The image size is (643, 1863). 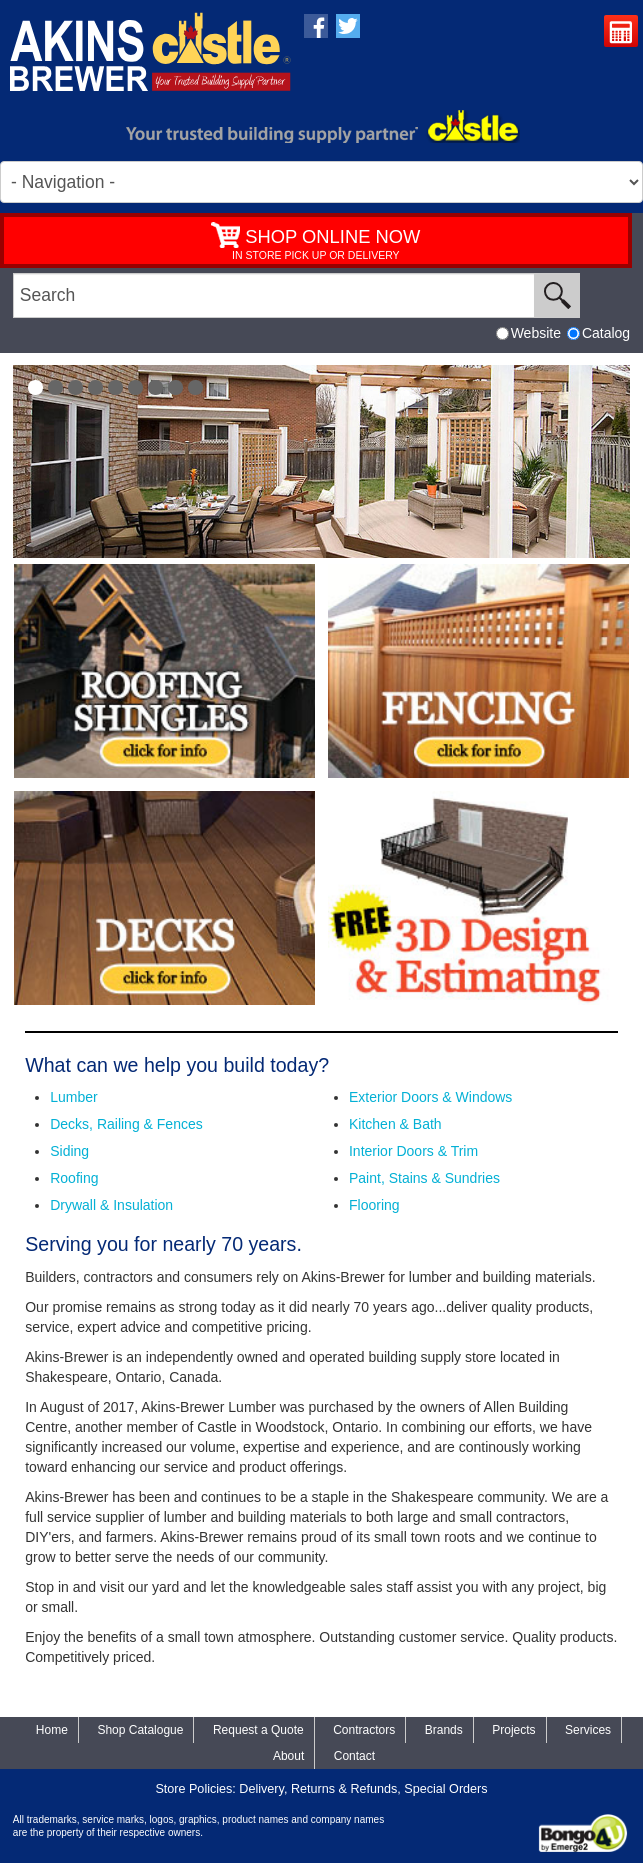 I want to click on Siding, so click(x=69, y=1151).